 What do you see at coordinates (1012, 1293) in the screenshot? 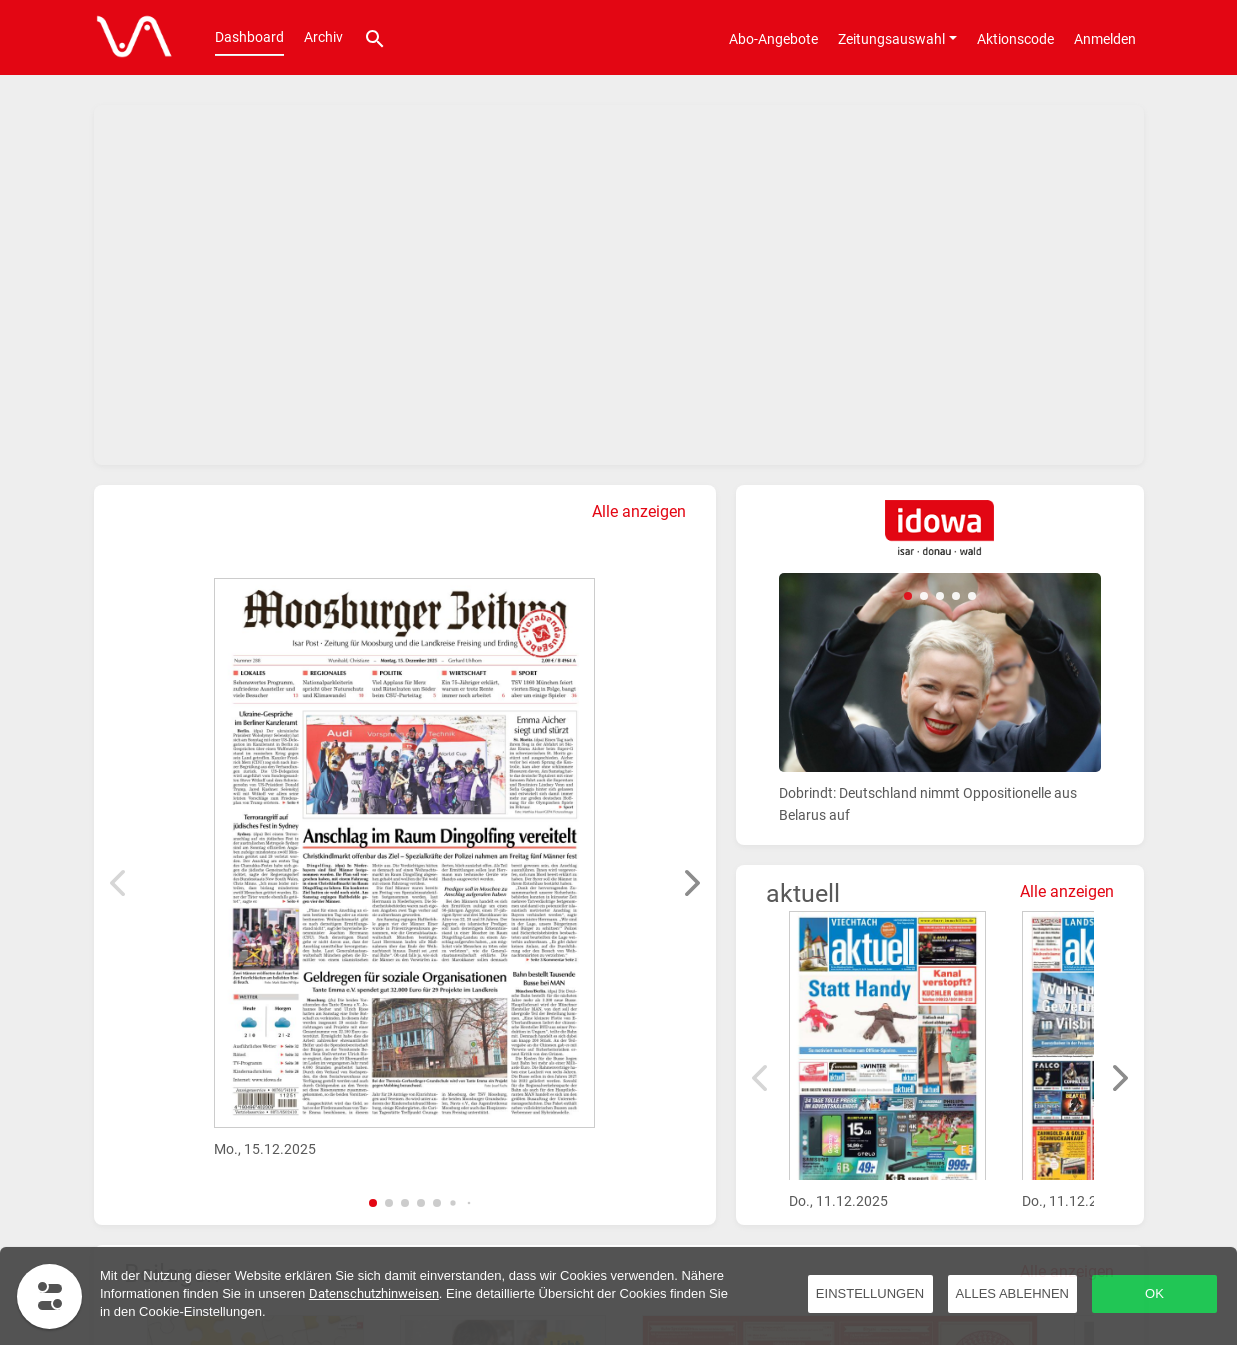
I see `Alles ablehnen` at bounding box center [1012, 1293].